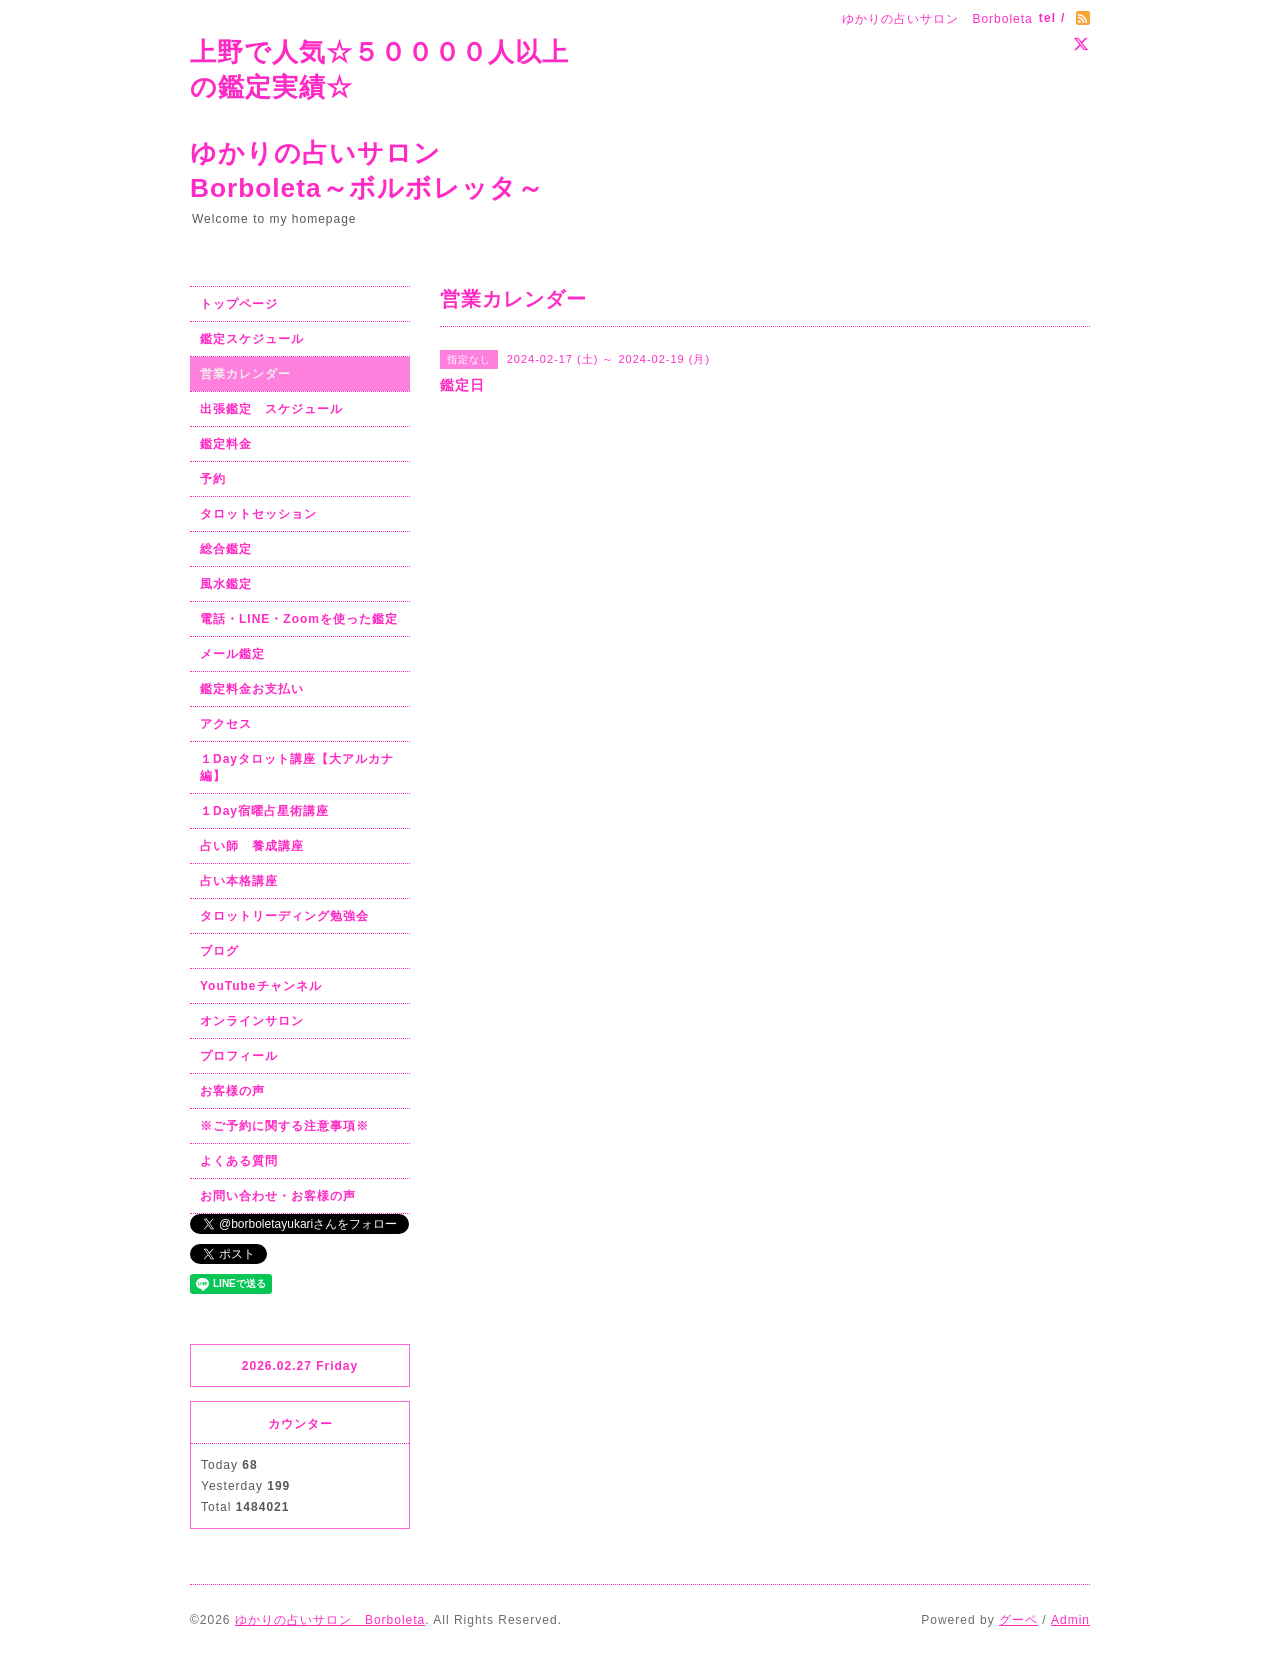  What do you see at coordinates (219, 951) in the screenshot?
I see `ブログ` at bounding box center [219, 951].